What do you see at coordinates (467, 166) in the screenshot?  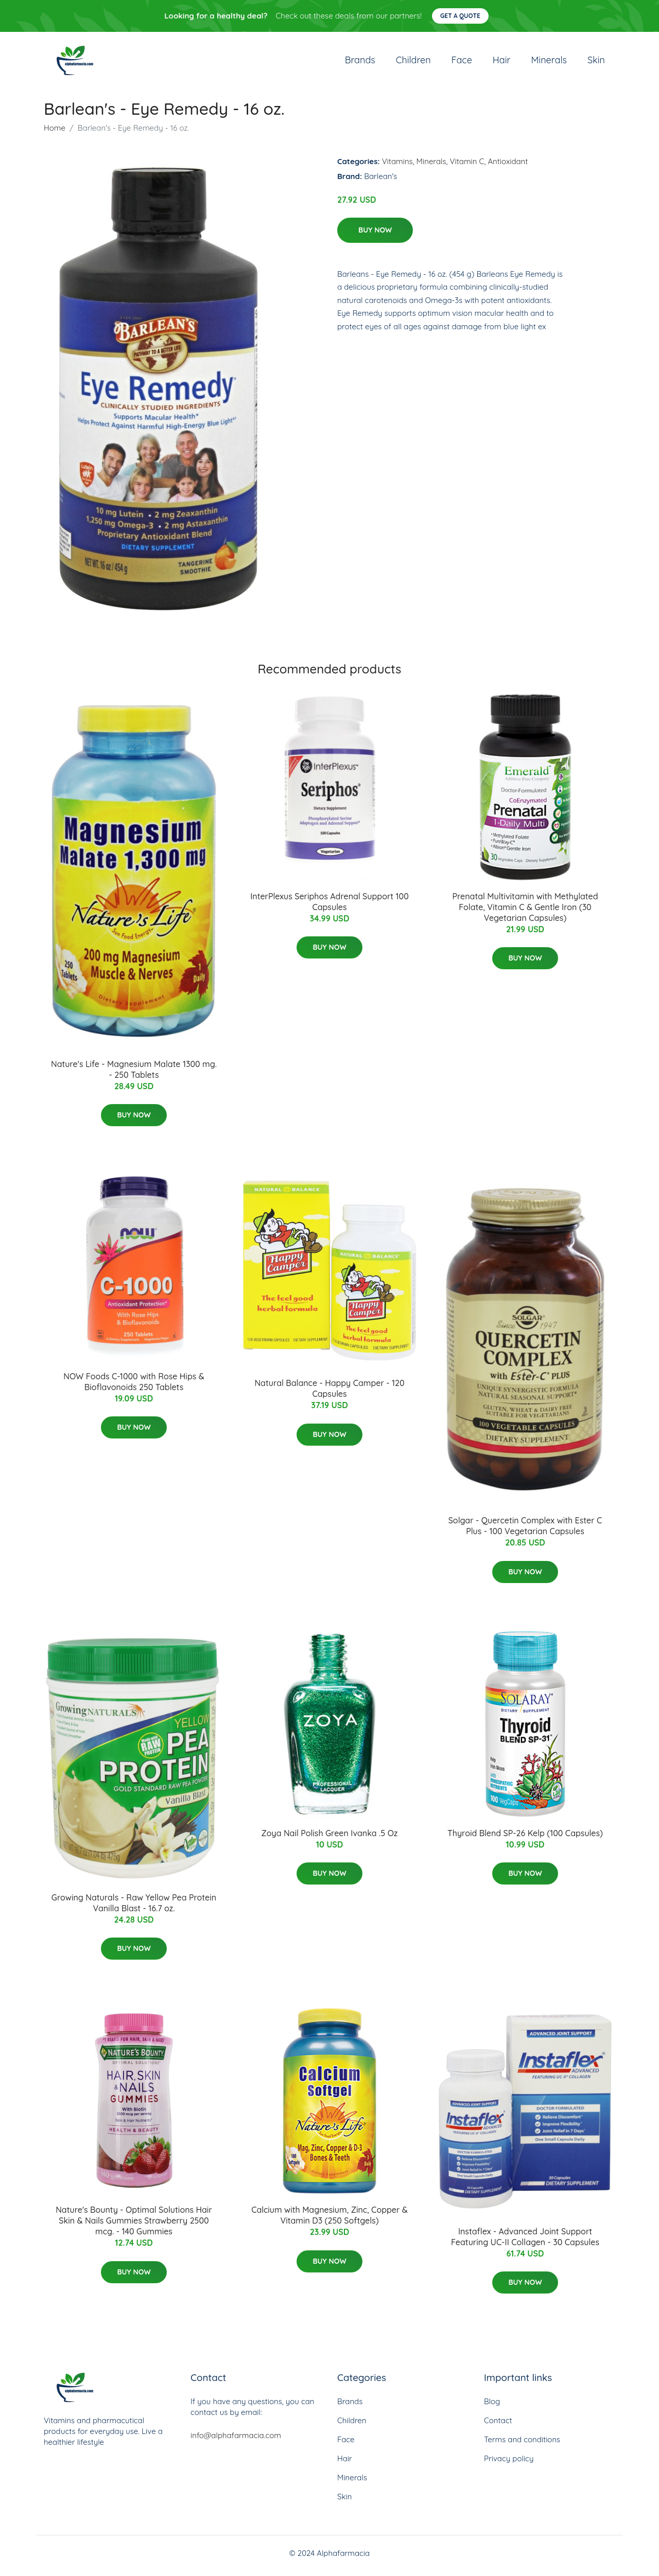 I see `Vitamin C` at bounding box center [467, 166].